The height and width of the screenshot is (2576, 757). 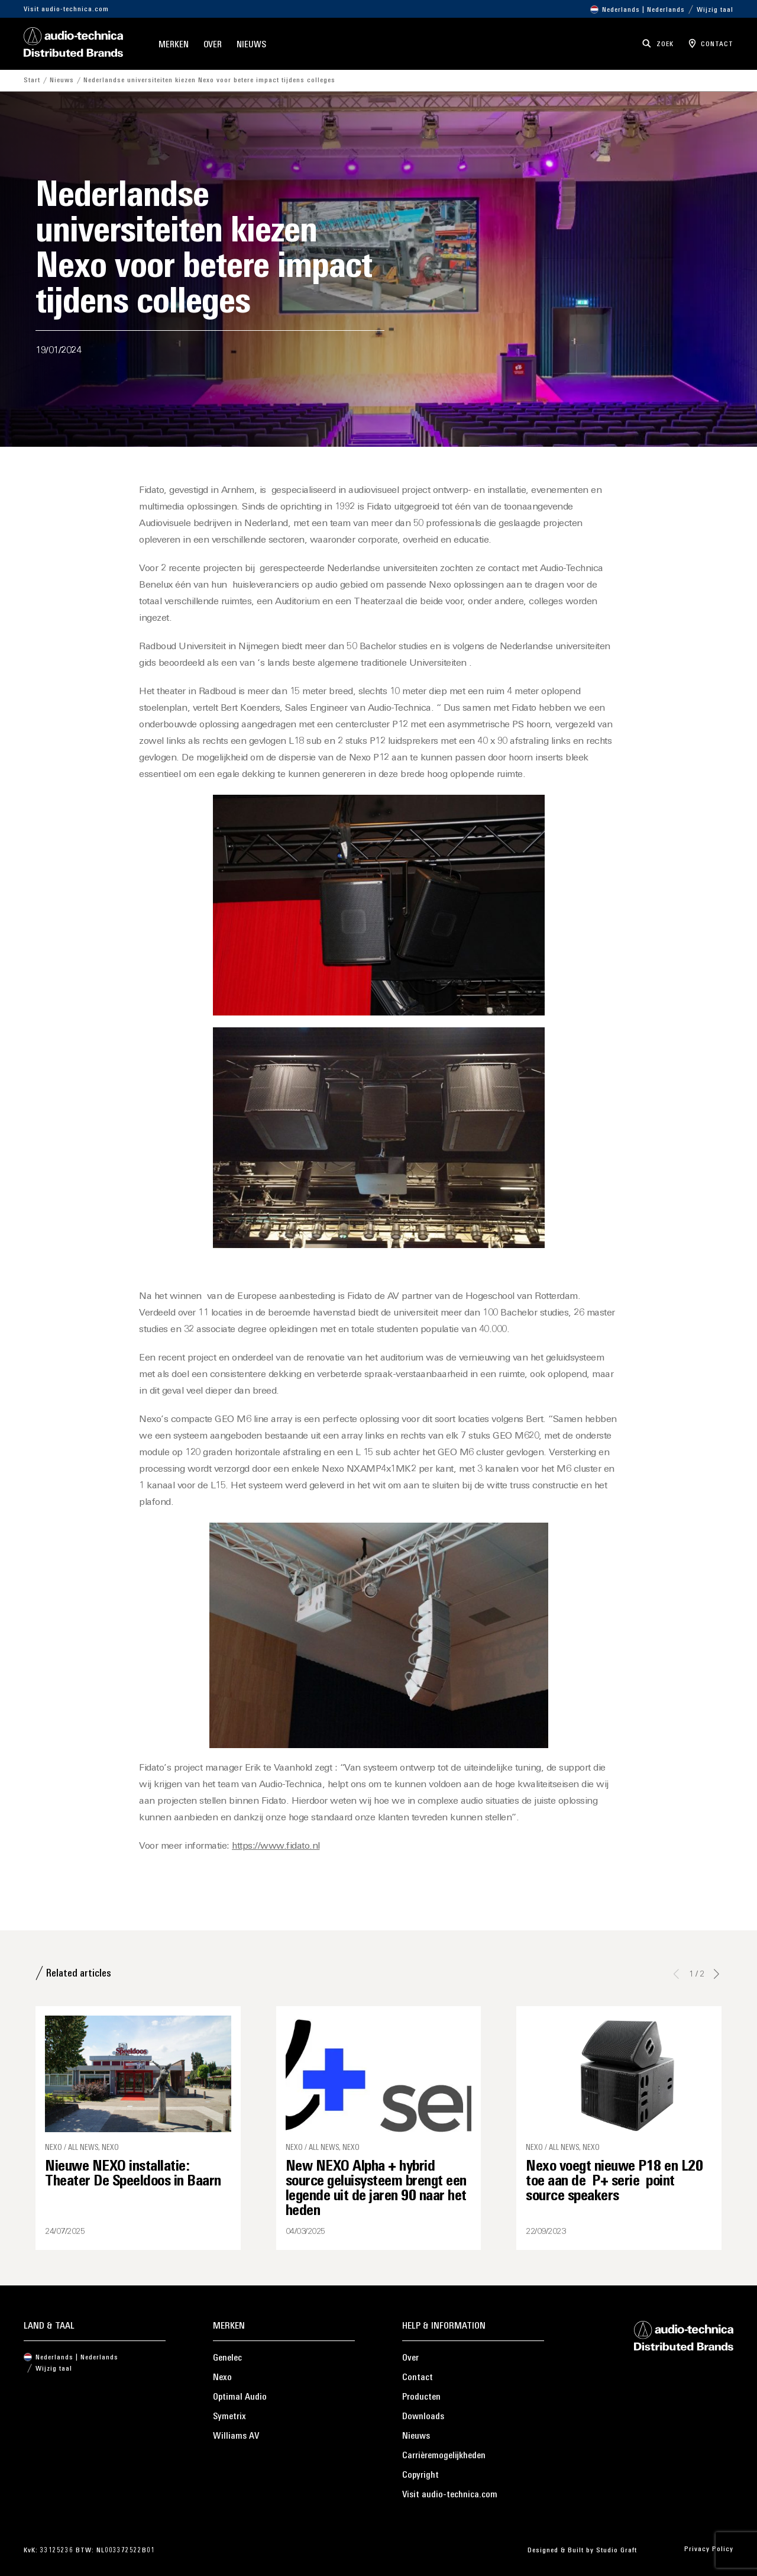 What do you see at coordinates (222, 2377) in the screenshot?
I see `Nexo` at bounding box center [222, 2377].